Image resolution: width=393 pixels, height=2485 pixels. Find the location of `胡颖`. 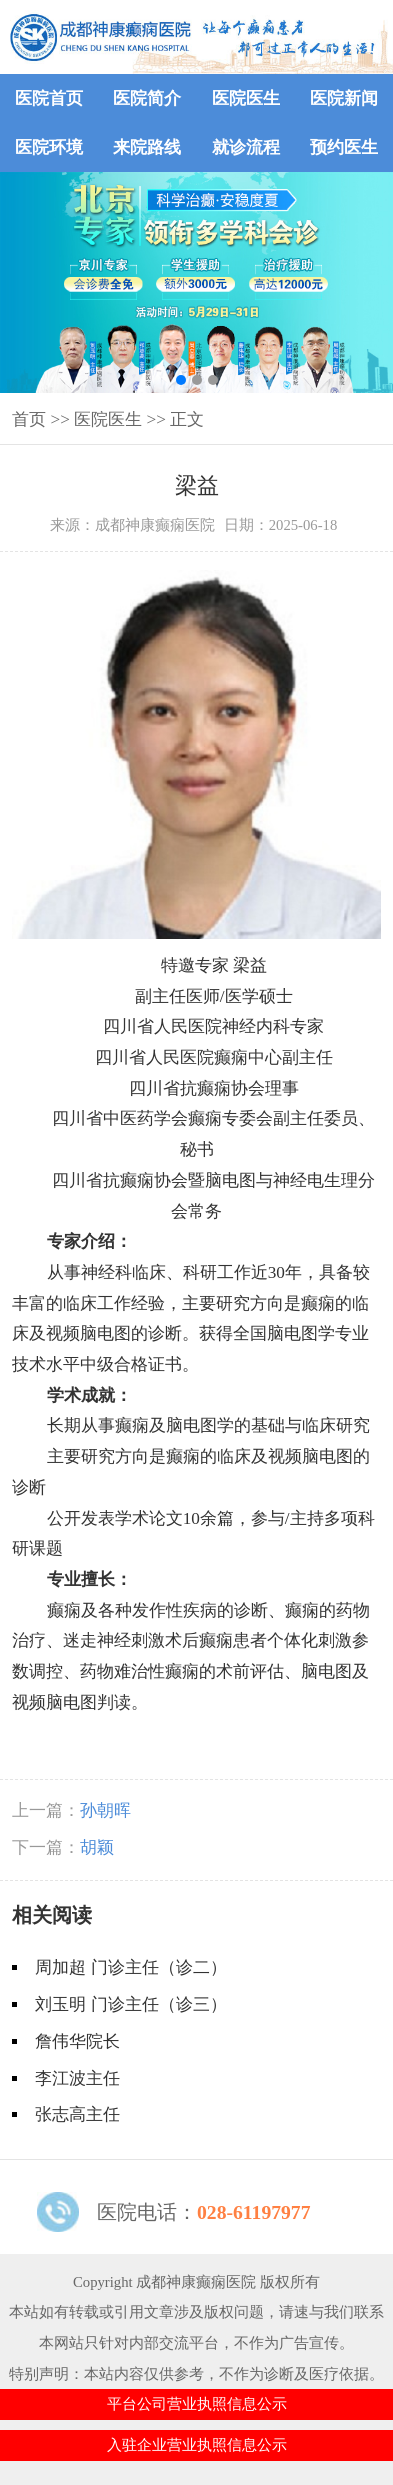

胡颖 is located at coordinates (97, 1847).